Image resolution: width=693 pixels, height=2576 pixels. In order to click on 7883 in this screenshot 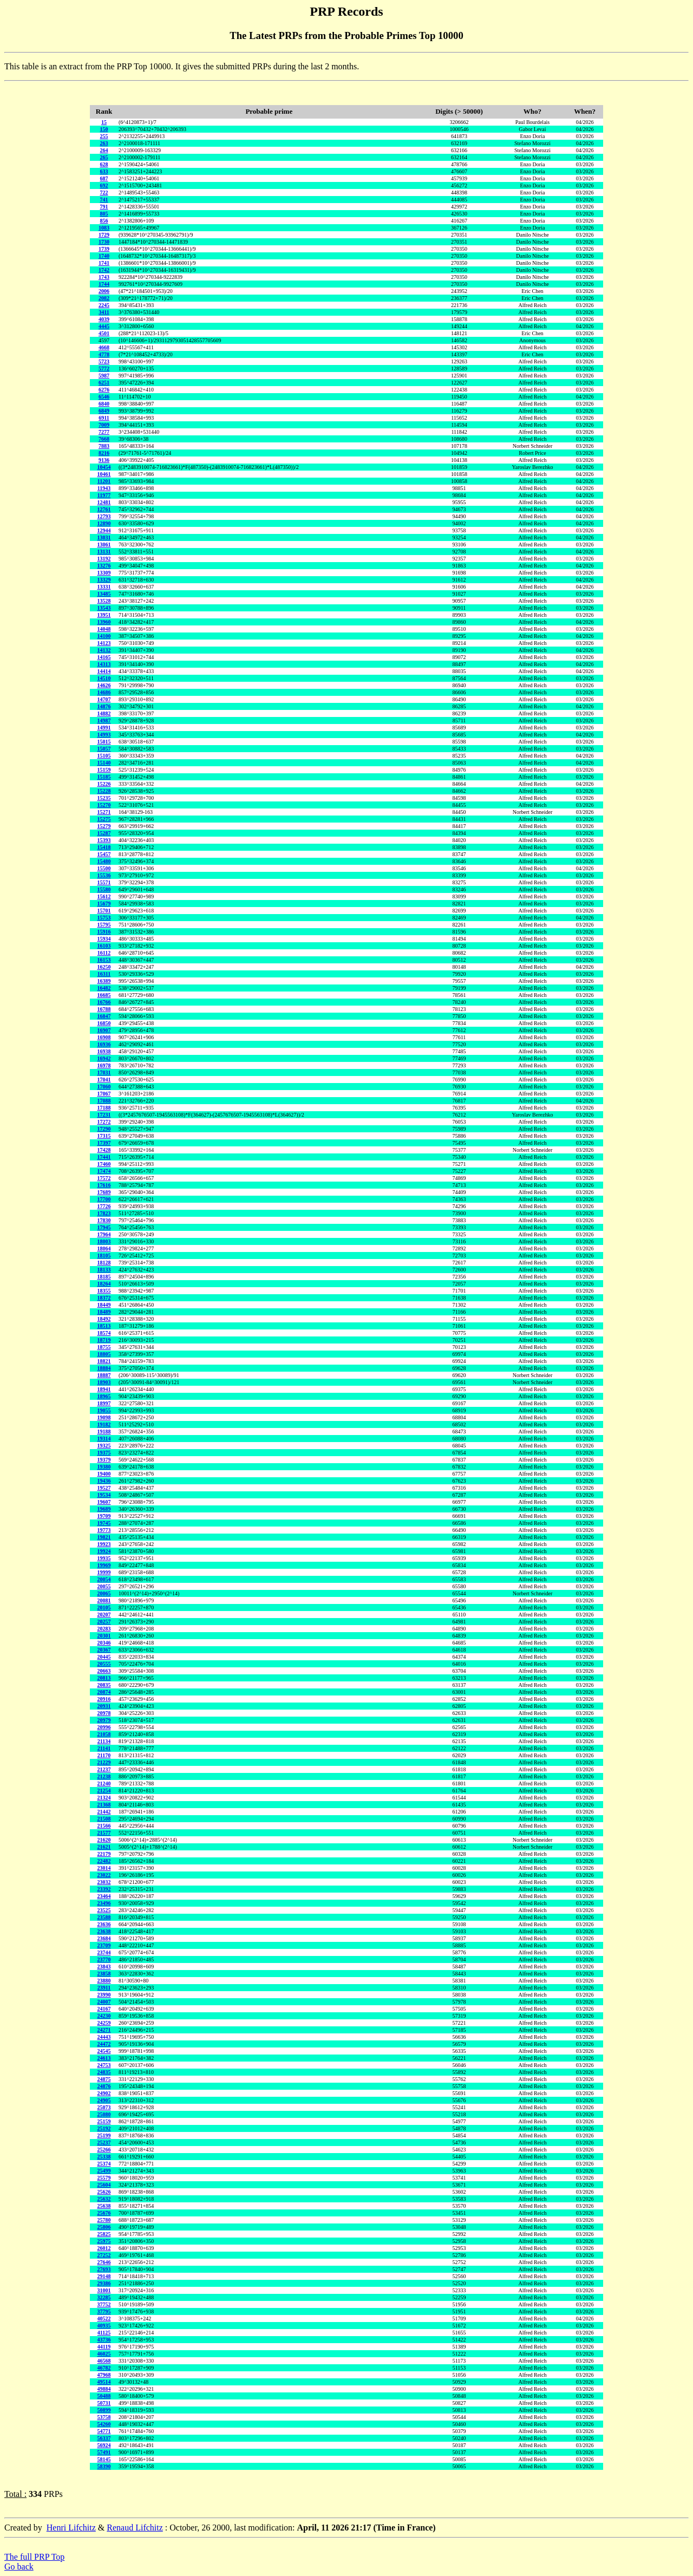, I will do `click(104, 446)`.